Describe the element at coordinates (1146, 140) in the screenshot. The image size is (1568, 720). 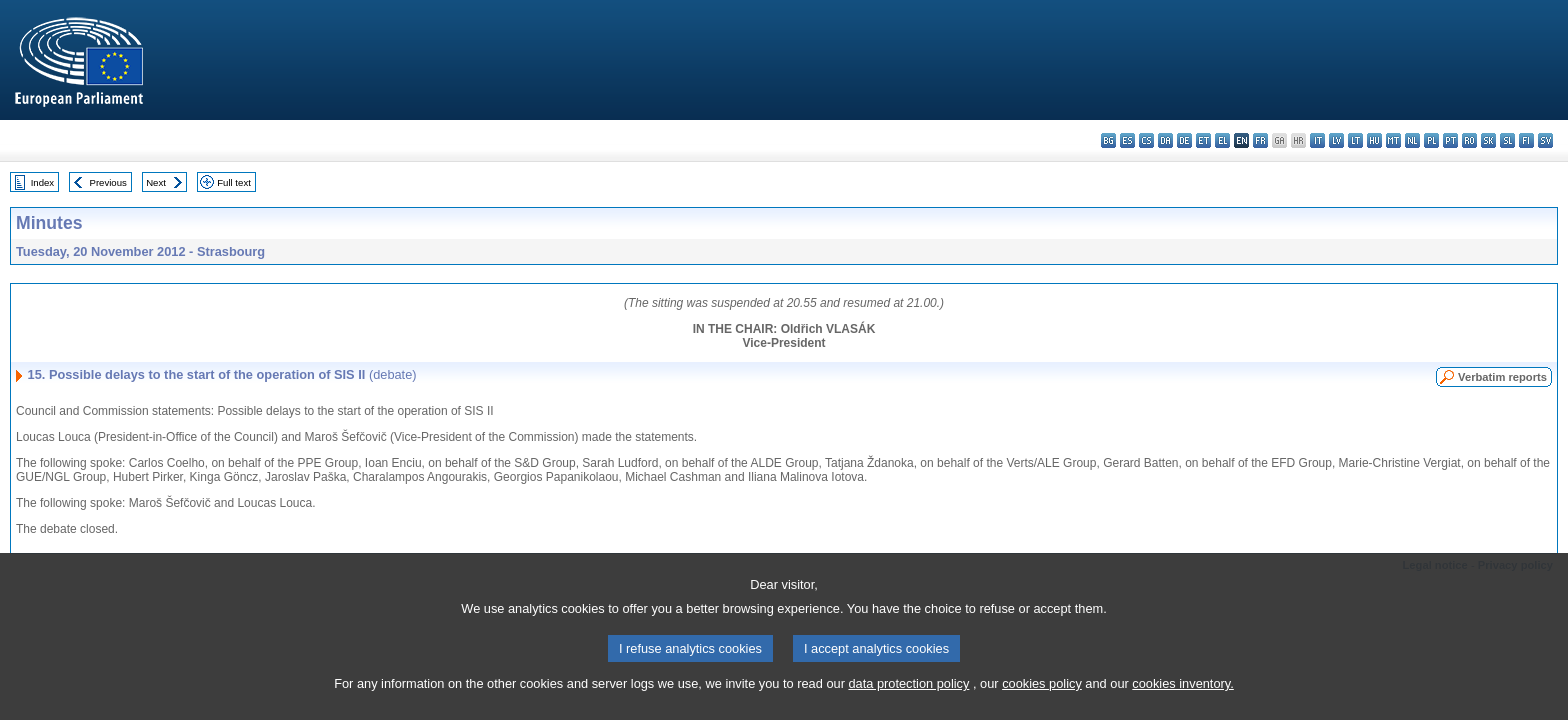
I see `cs - čeština` at that location.